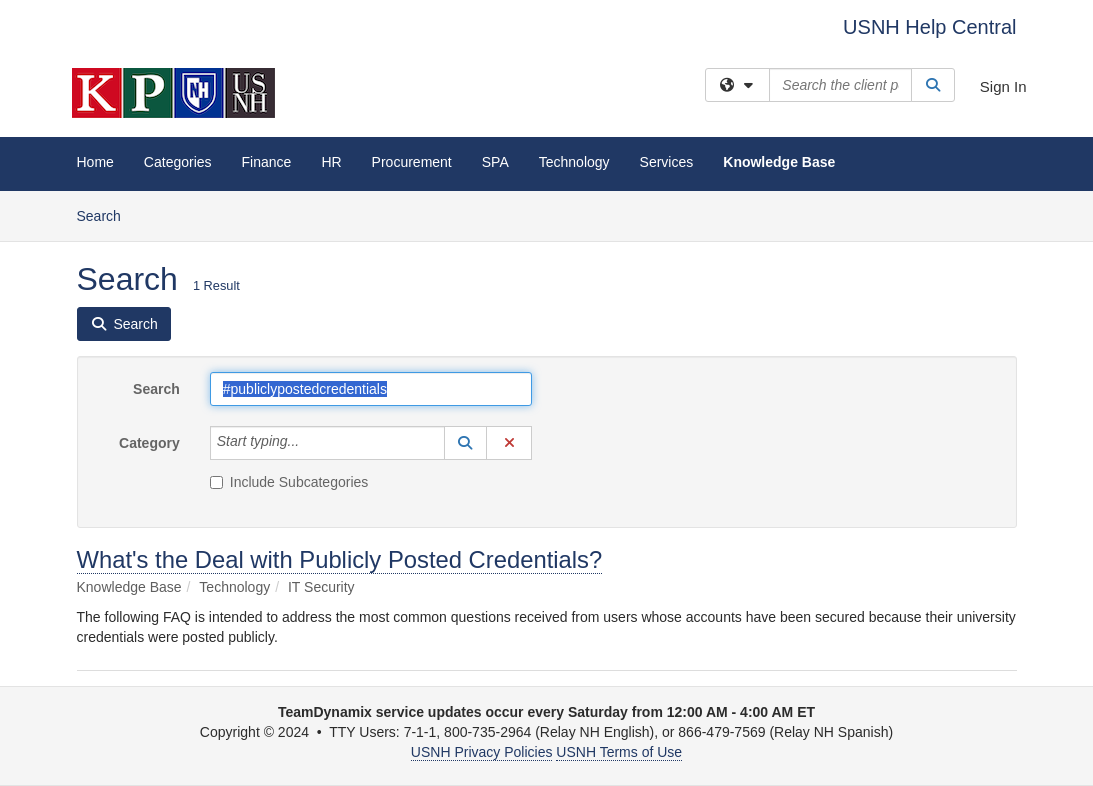 The height and width of the screenshot is (786, 1093). I want to click on Knowledge Base, so click(779, 162).